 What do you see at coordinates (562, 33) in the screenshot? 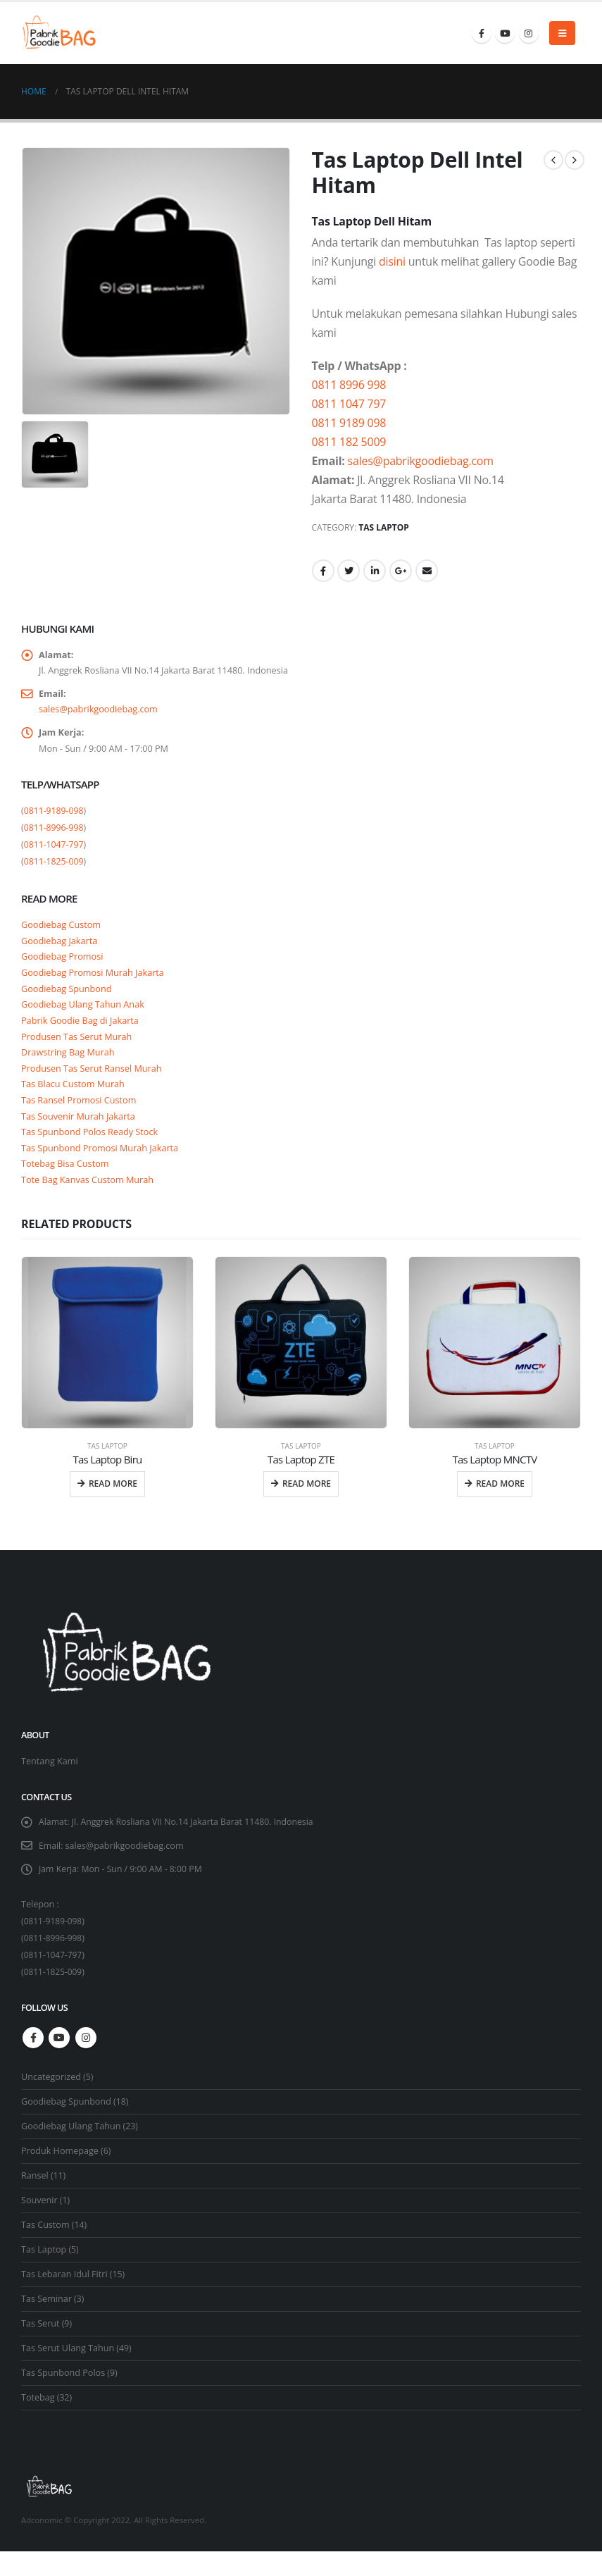
I see `[Mobile Menu]` at bounding box center [562, 33].